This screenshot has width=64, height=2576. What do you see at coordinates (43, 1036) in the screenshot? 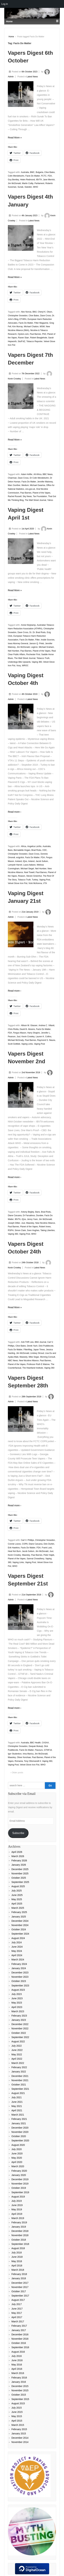
I see `Lauren K. Collins` at bounding box center [43, 1036].